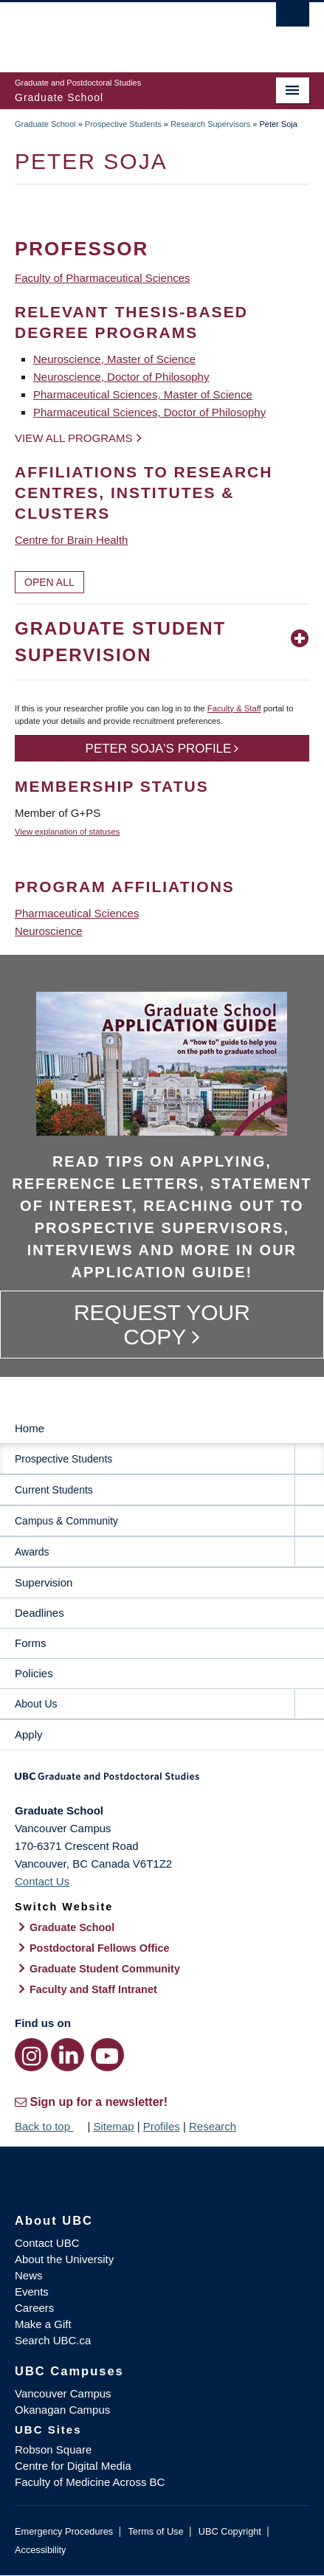 Image resolution: width=324 pixels, height=2576 pixels. What do you see at coordinates (77, 913) in the screenshot?
I see `Pharmaceutical Sciences` at bounding box center [77, 913].